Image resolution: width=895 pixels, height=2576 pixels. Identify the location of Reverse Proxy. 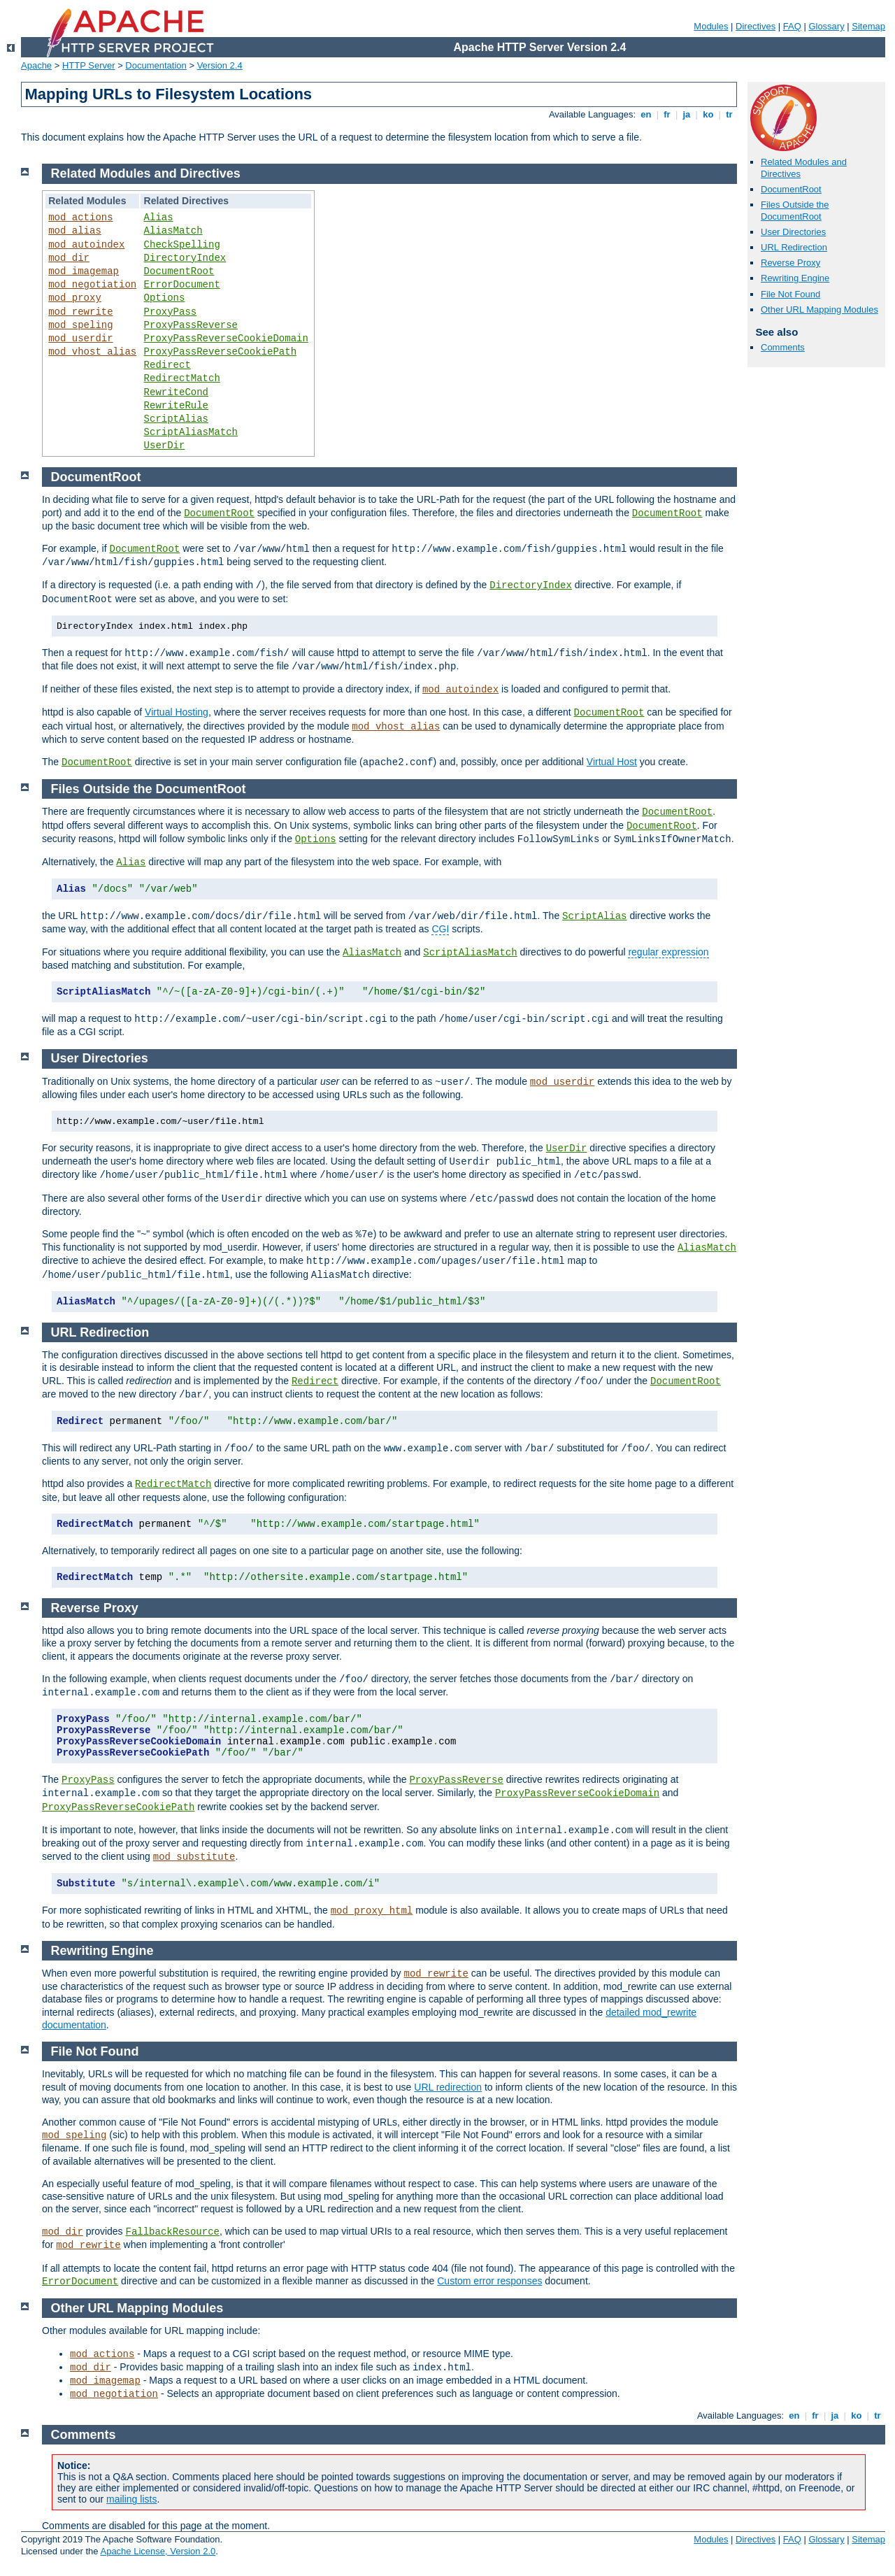
(790, 262).